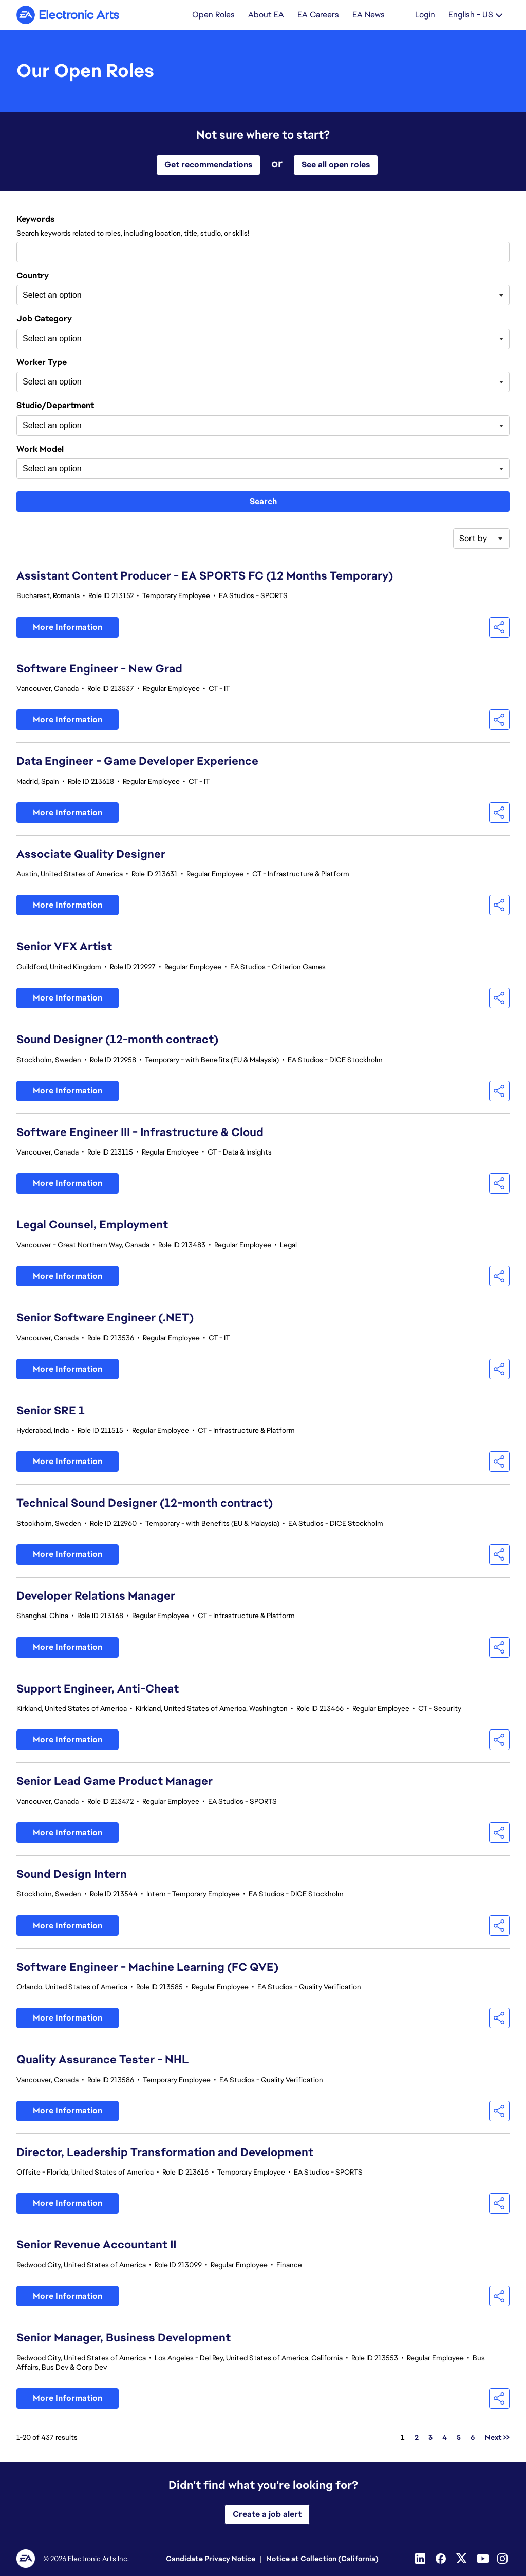  What do you see at coordinates (44, 319) in the screenshot?
I see `Job Category` at bounding box center [44, 319].